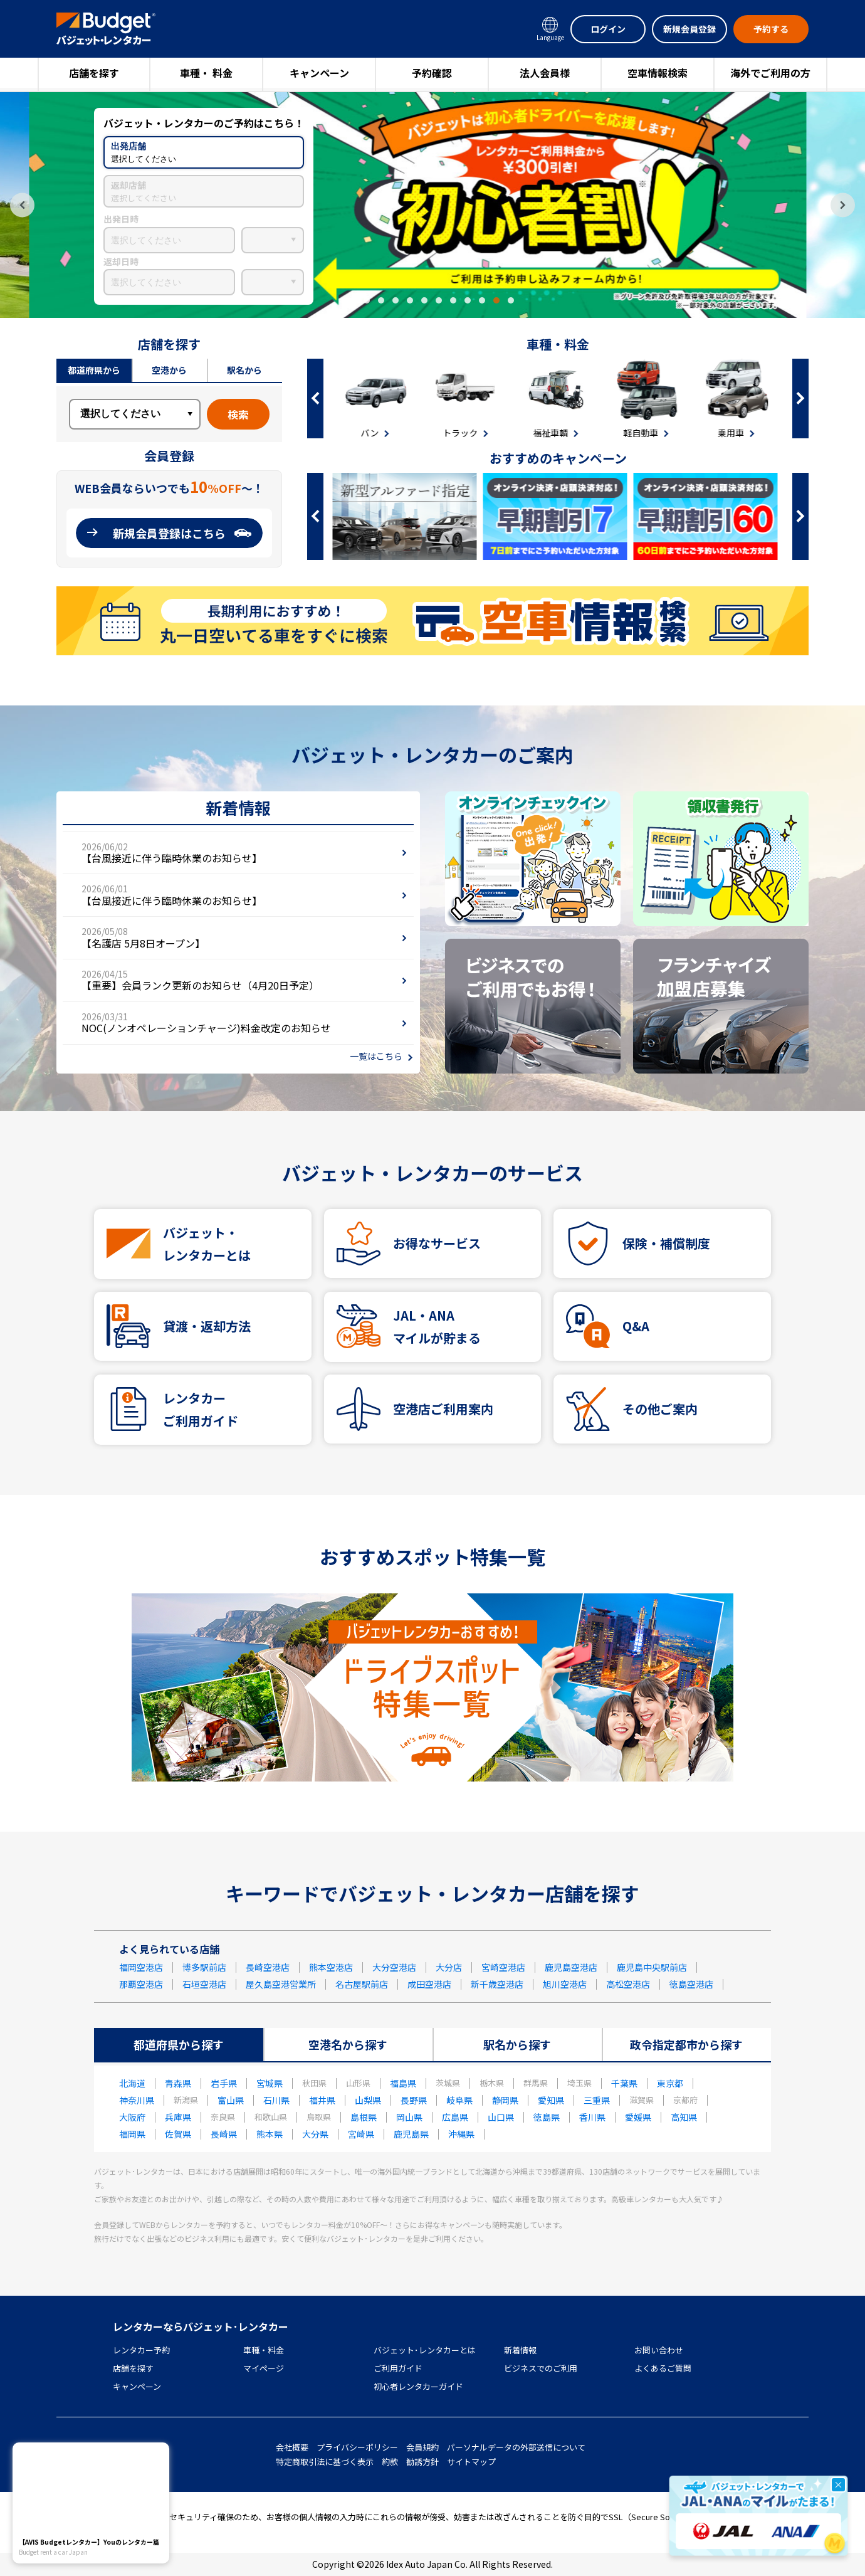 This screenshot has height=2576, width=865. What do you see at coordinates (461, 2134) in the screenshot?
I see `沖縄県` at bounding box center [461, 2134].